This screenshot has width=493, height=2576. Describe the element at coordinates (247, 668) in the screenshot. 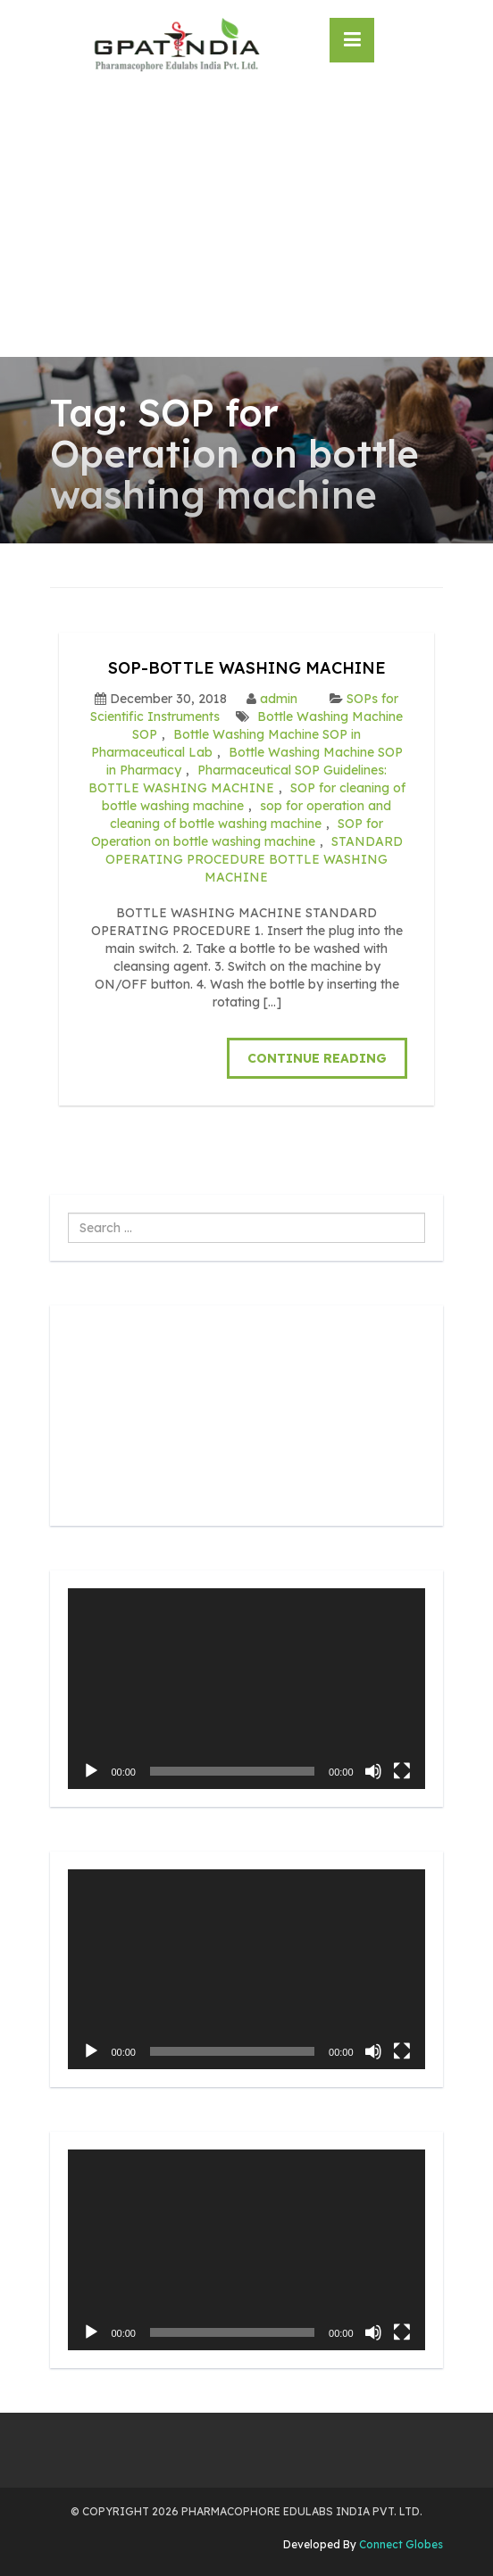

I see `SOP-BOTTLE WASHING MACHINE` at that location.